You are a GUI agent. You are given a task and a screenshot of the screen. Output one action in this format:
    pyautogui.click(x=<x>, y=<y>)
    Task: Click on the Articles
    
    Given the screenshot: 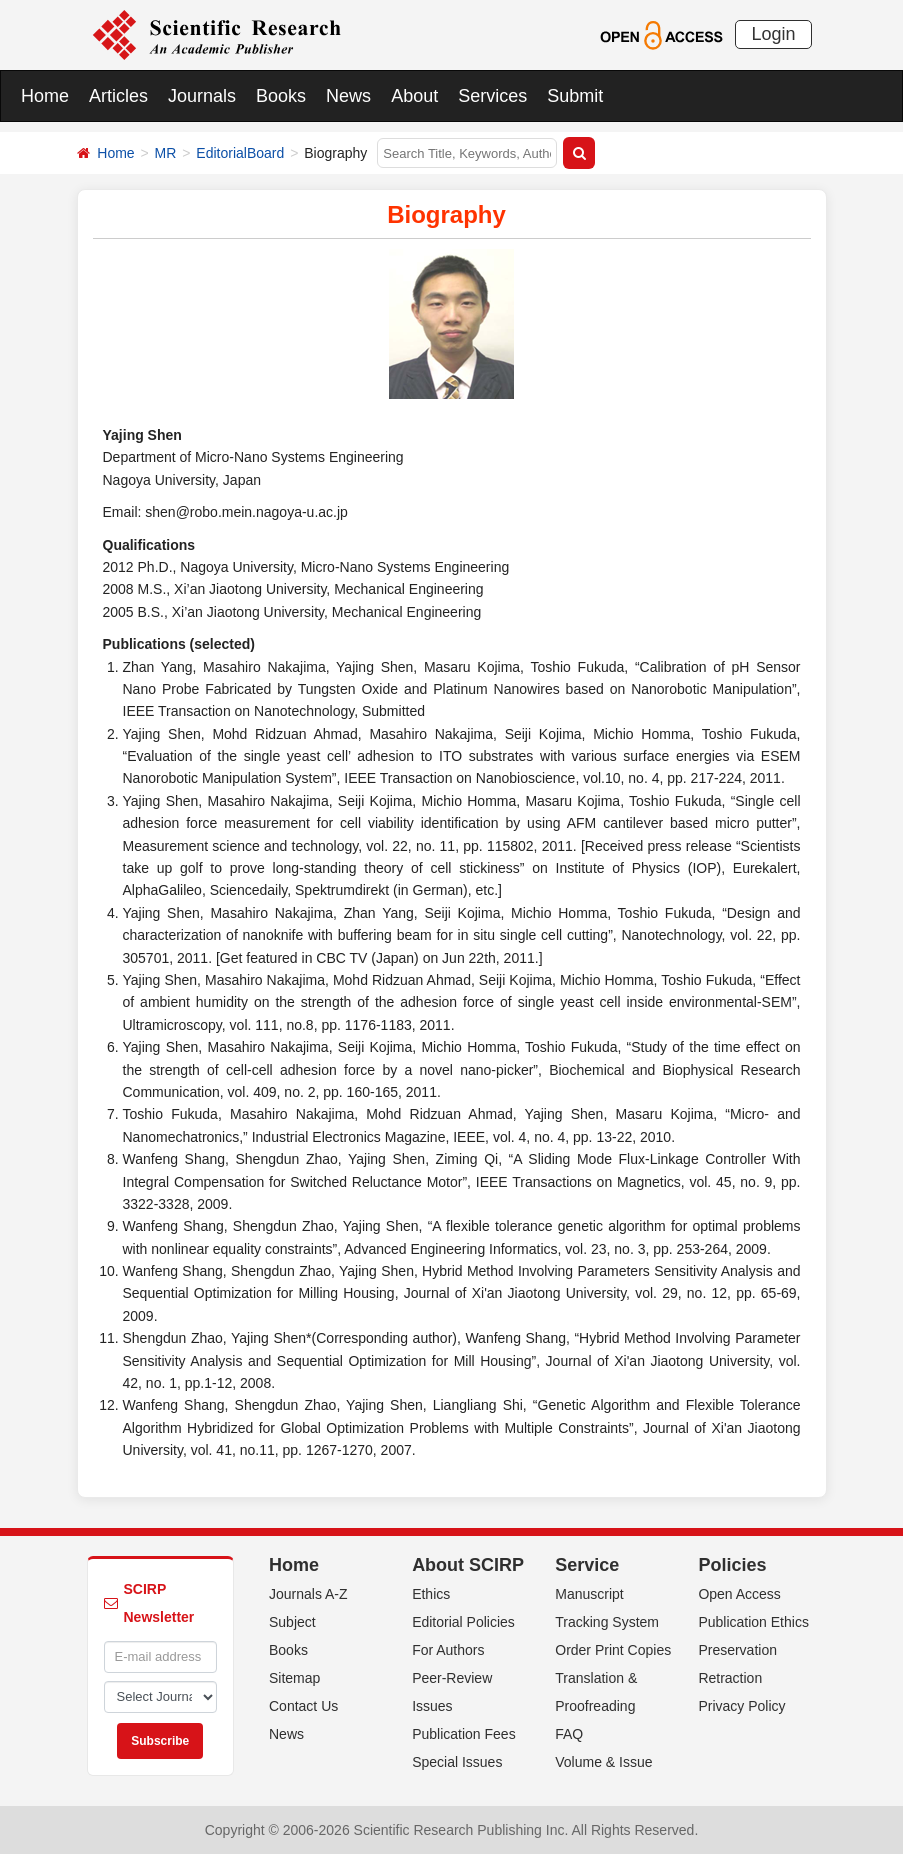 What is the action you would take?
    pyautogui.click(x=118, y=96)
    